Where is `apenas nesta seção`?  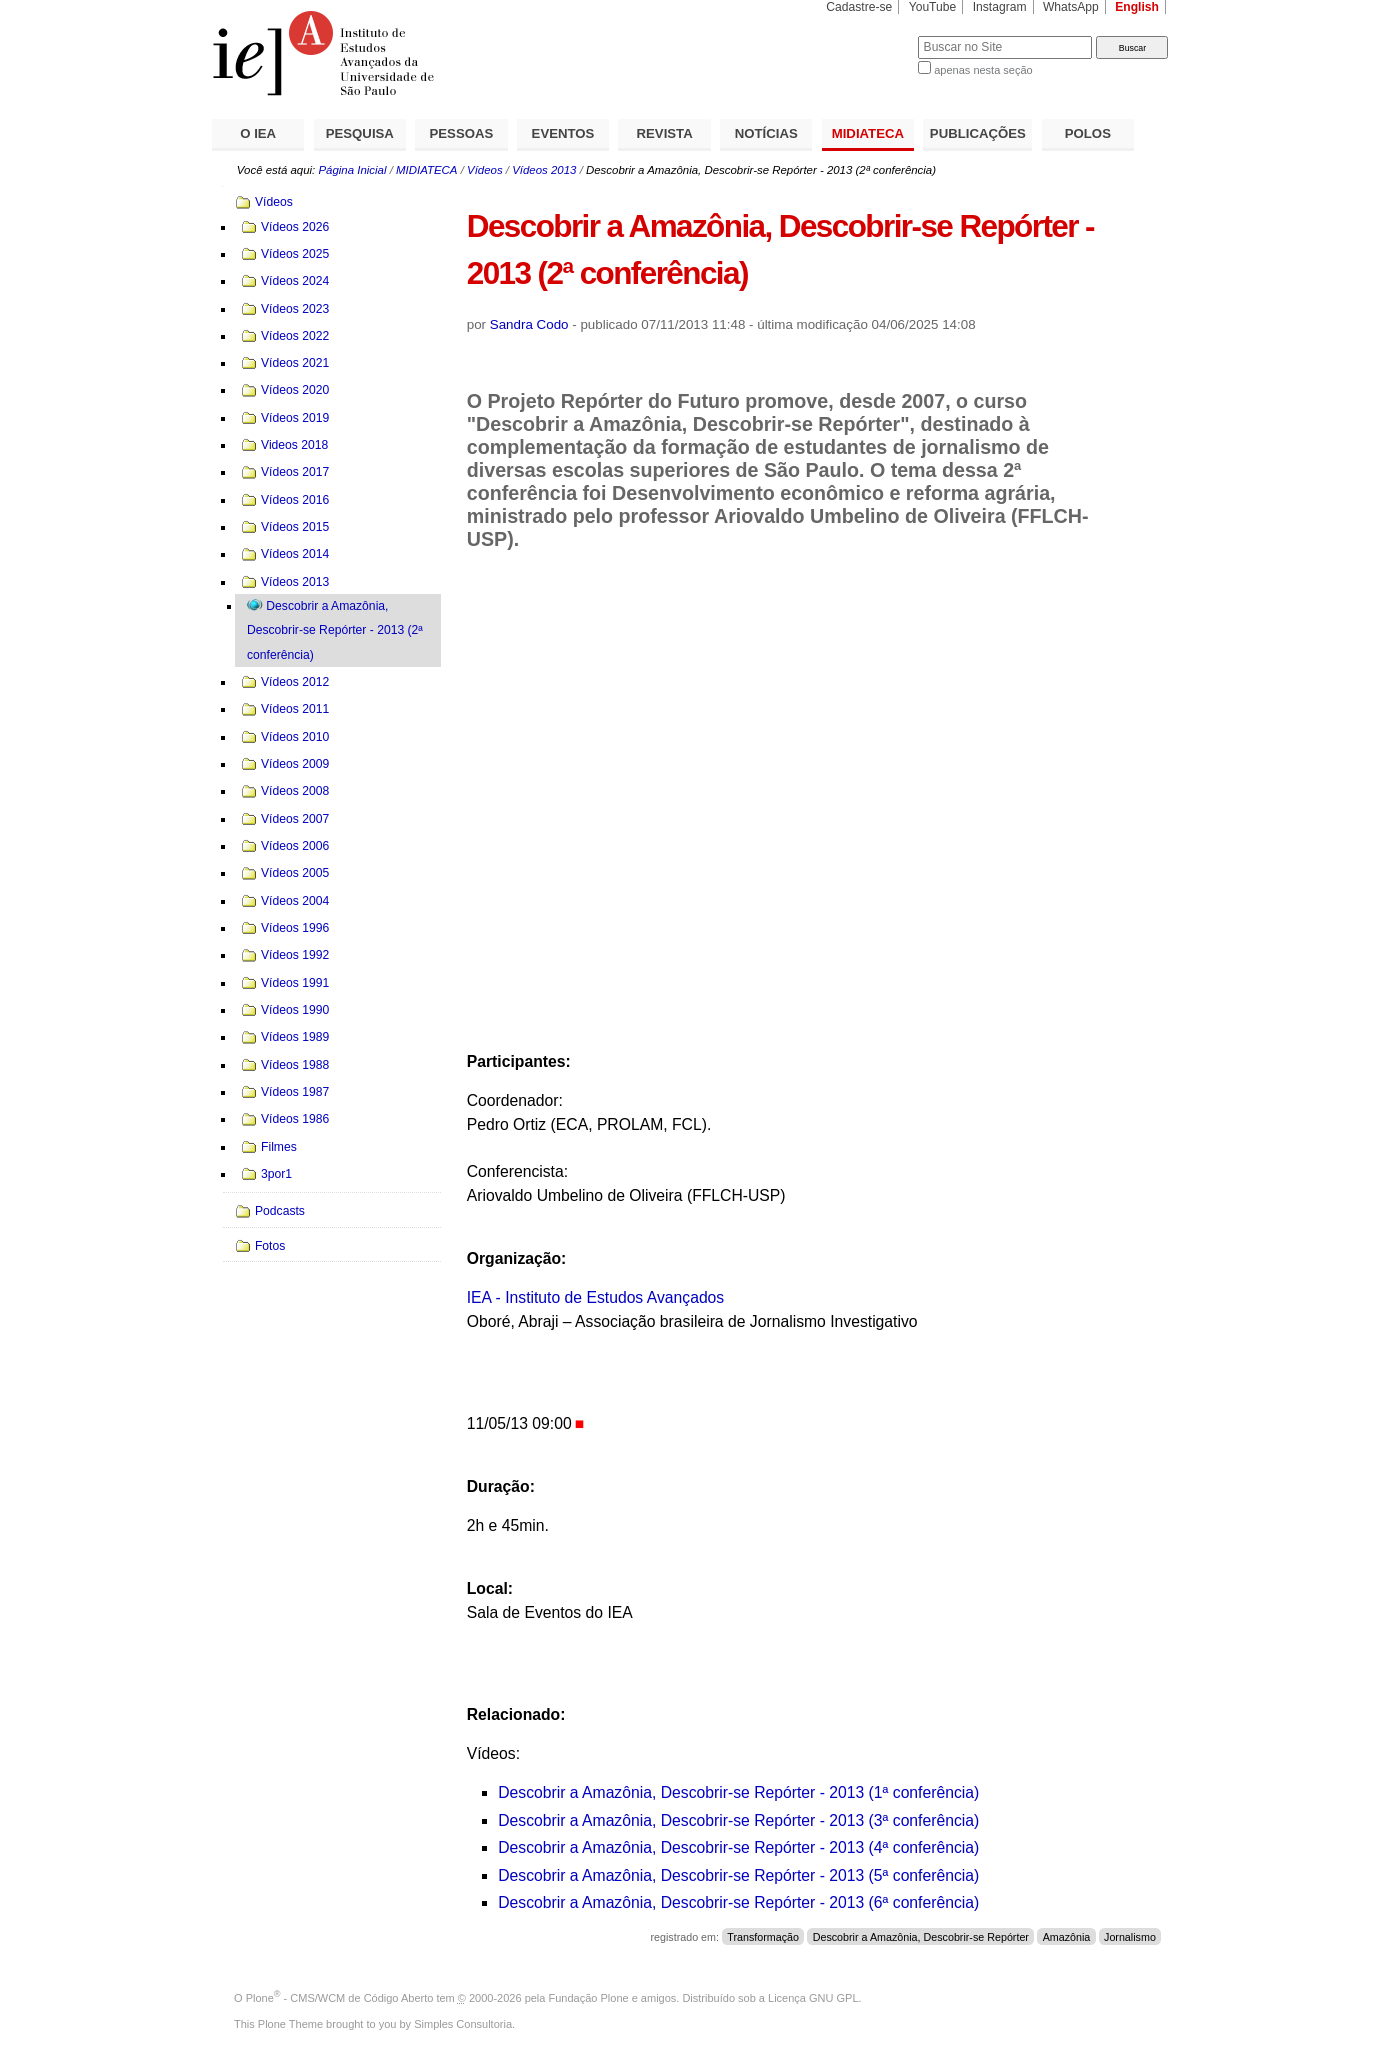
apenas nesta seção is located at coordinates (983, 70).